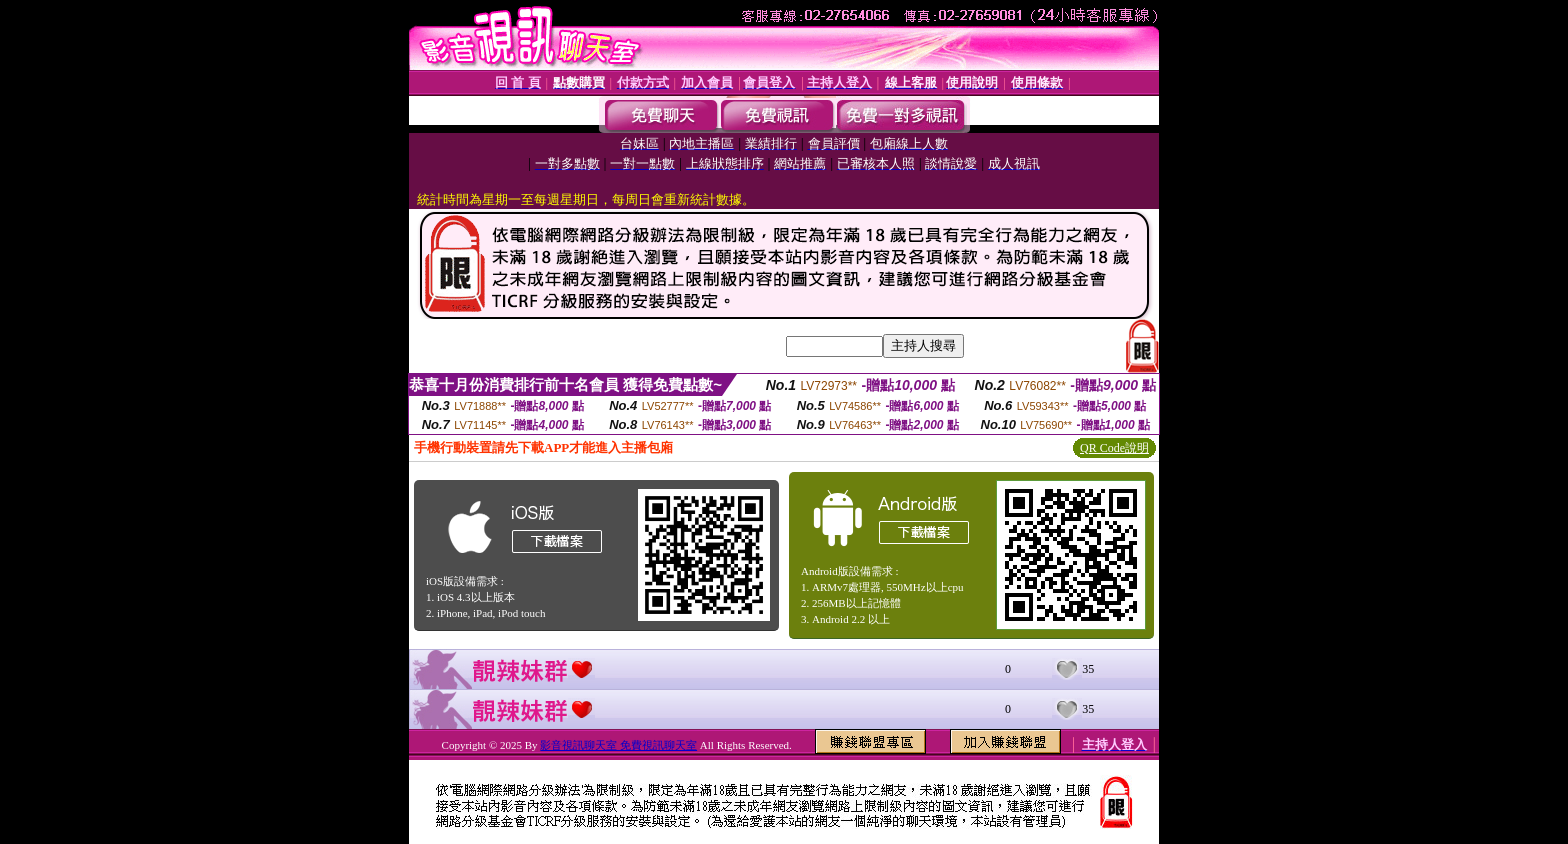  Describe the element at coordinates (618, 745) in the screenshot. I see `影音視訊聊天室 免費視訊聊天室` at that location.